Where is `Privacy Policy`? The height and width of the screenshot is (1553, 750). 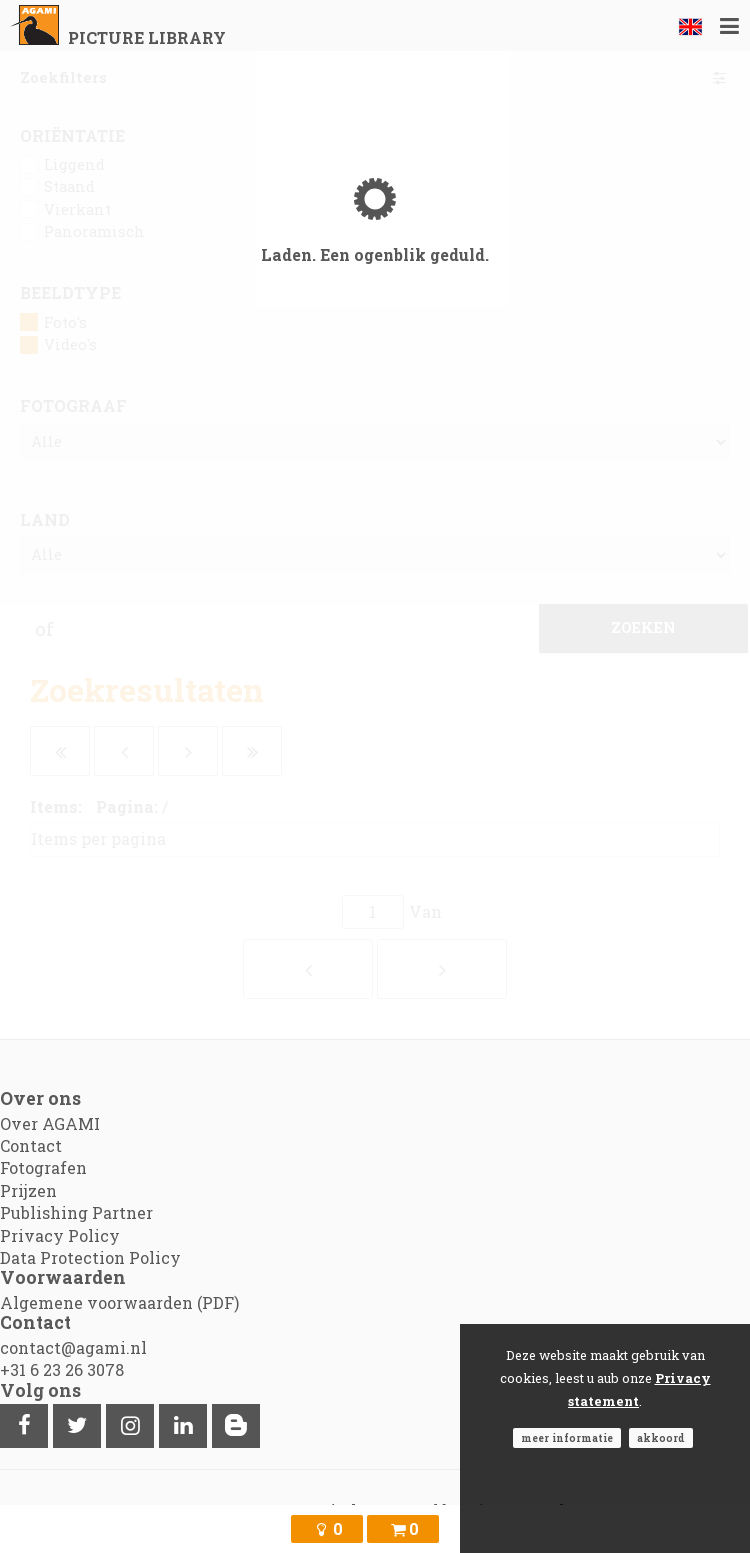
Privacy Policy is located at coordinates (60, 1235).